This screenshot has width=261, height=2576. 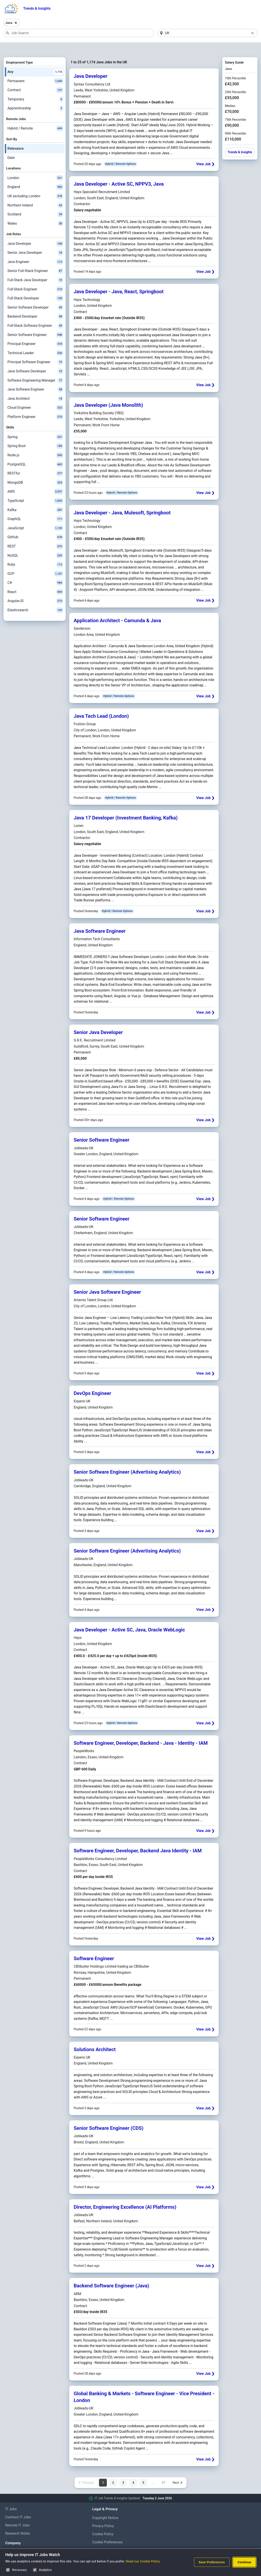 What do you see at coordinates (35, 232) in the screenshot?
I see `Java Developer` at bounding box center [35, 232].